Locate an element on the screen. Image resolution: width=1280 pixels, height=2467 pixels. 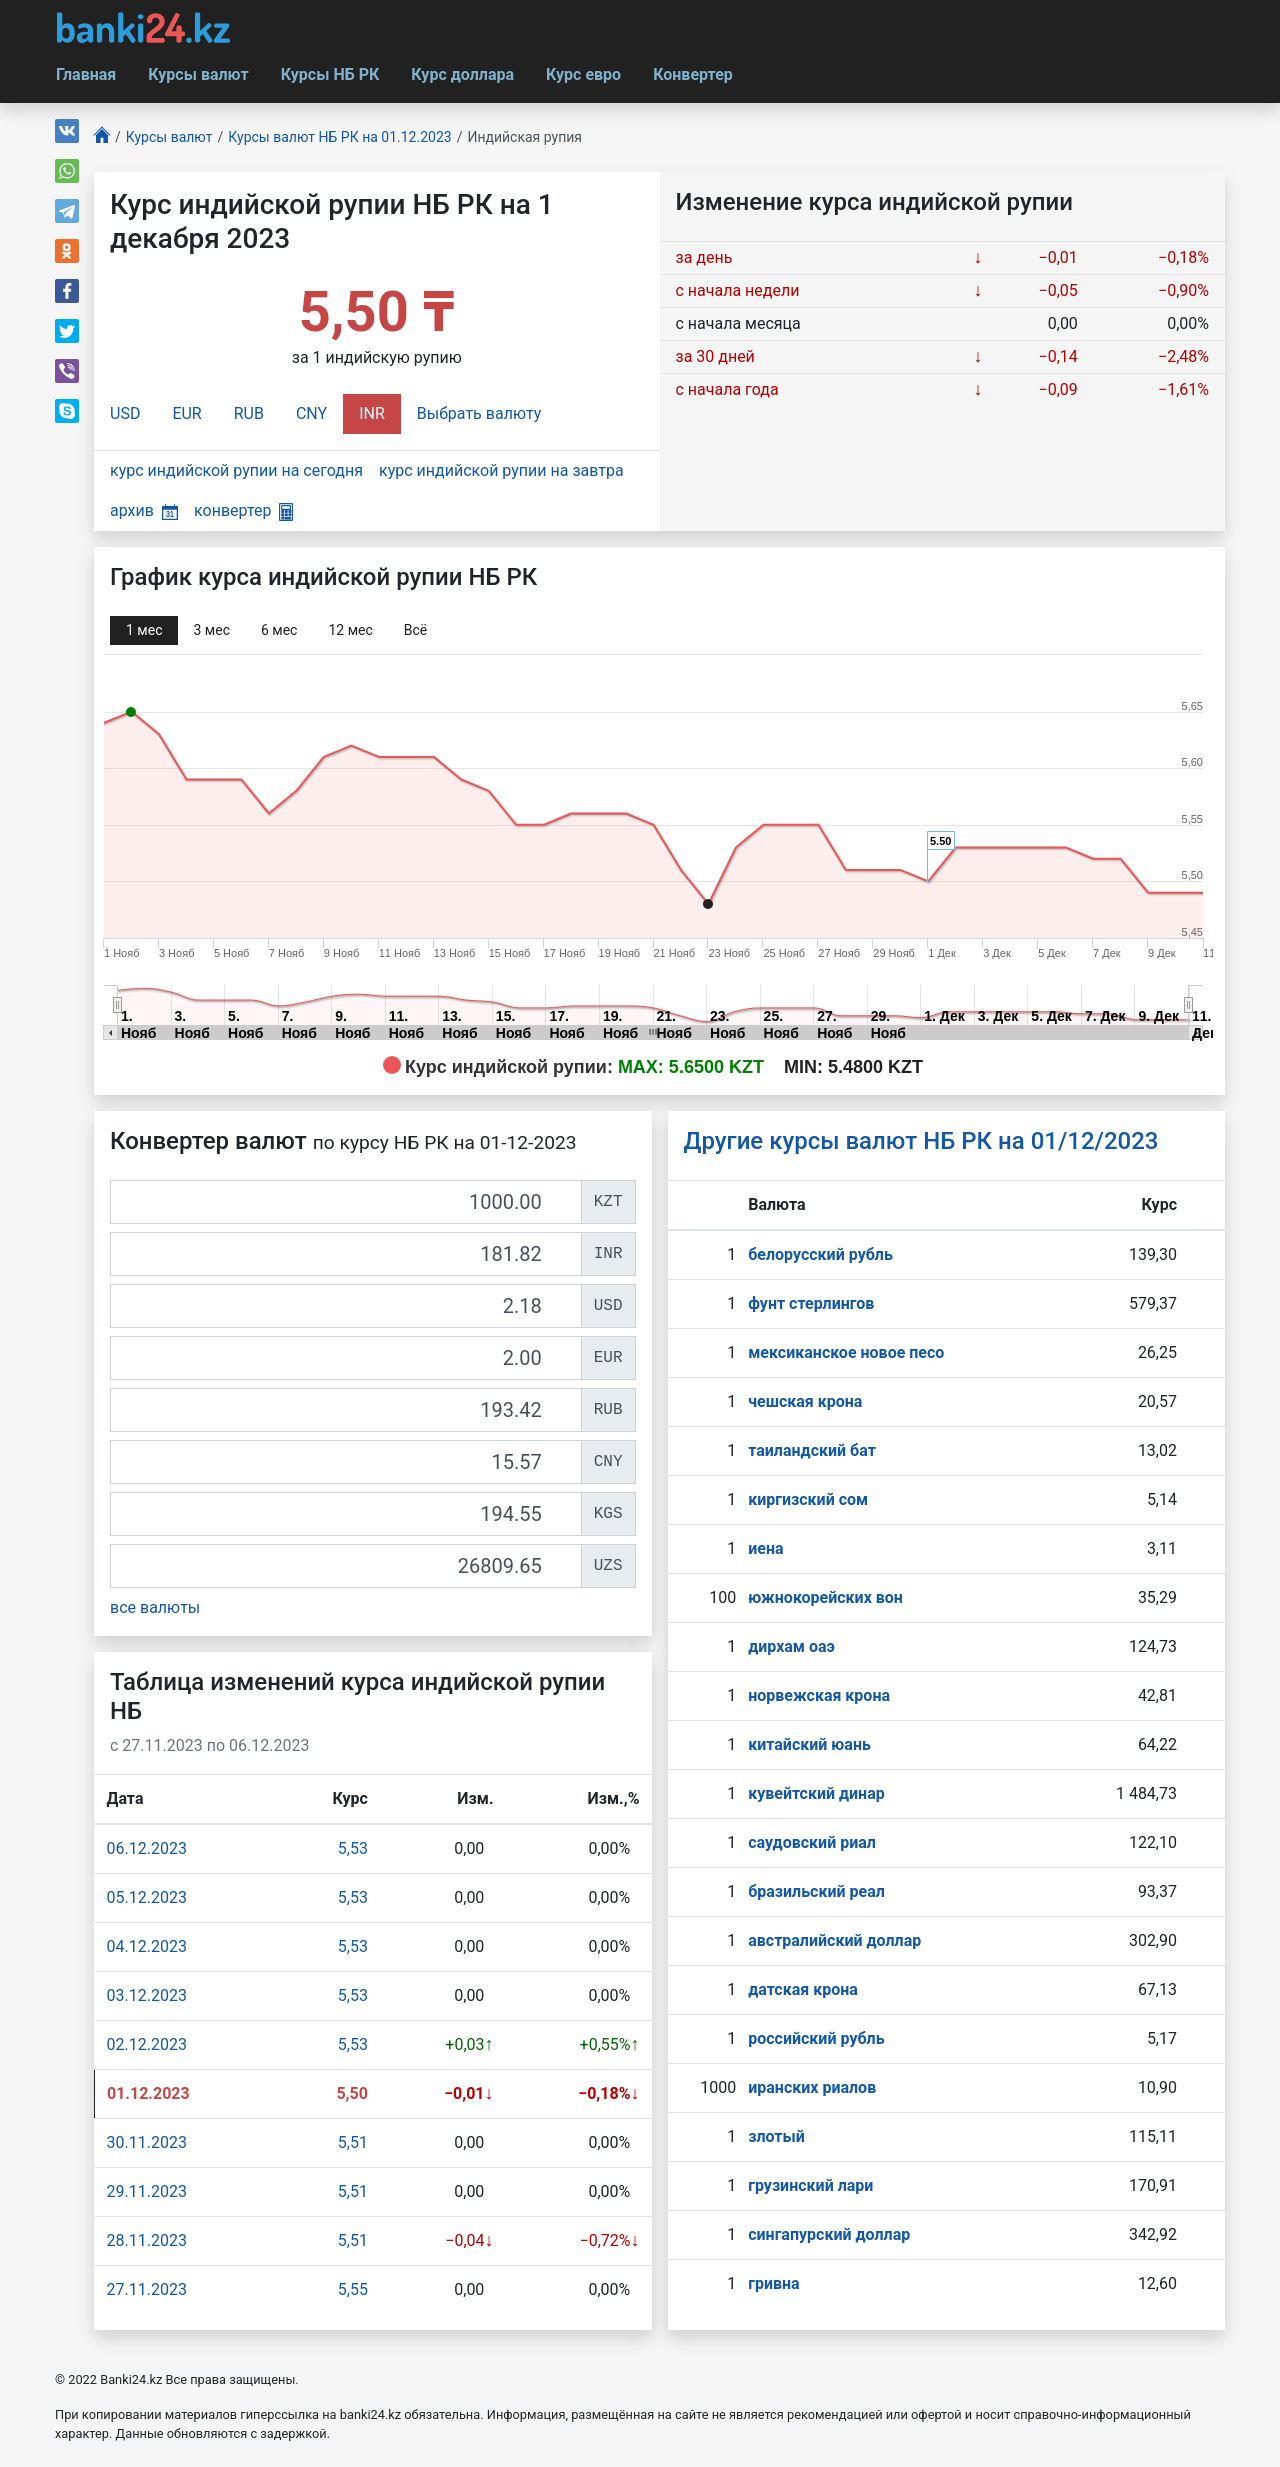
белорусский рубль is located at coordinates (820, 1254).